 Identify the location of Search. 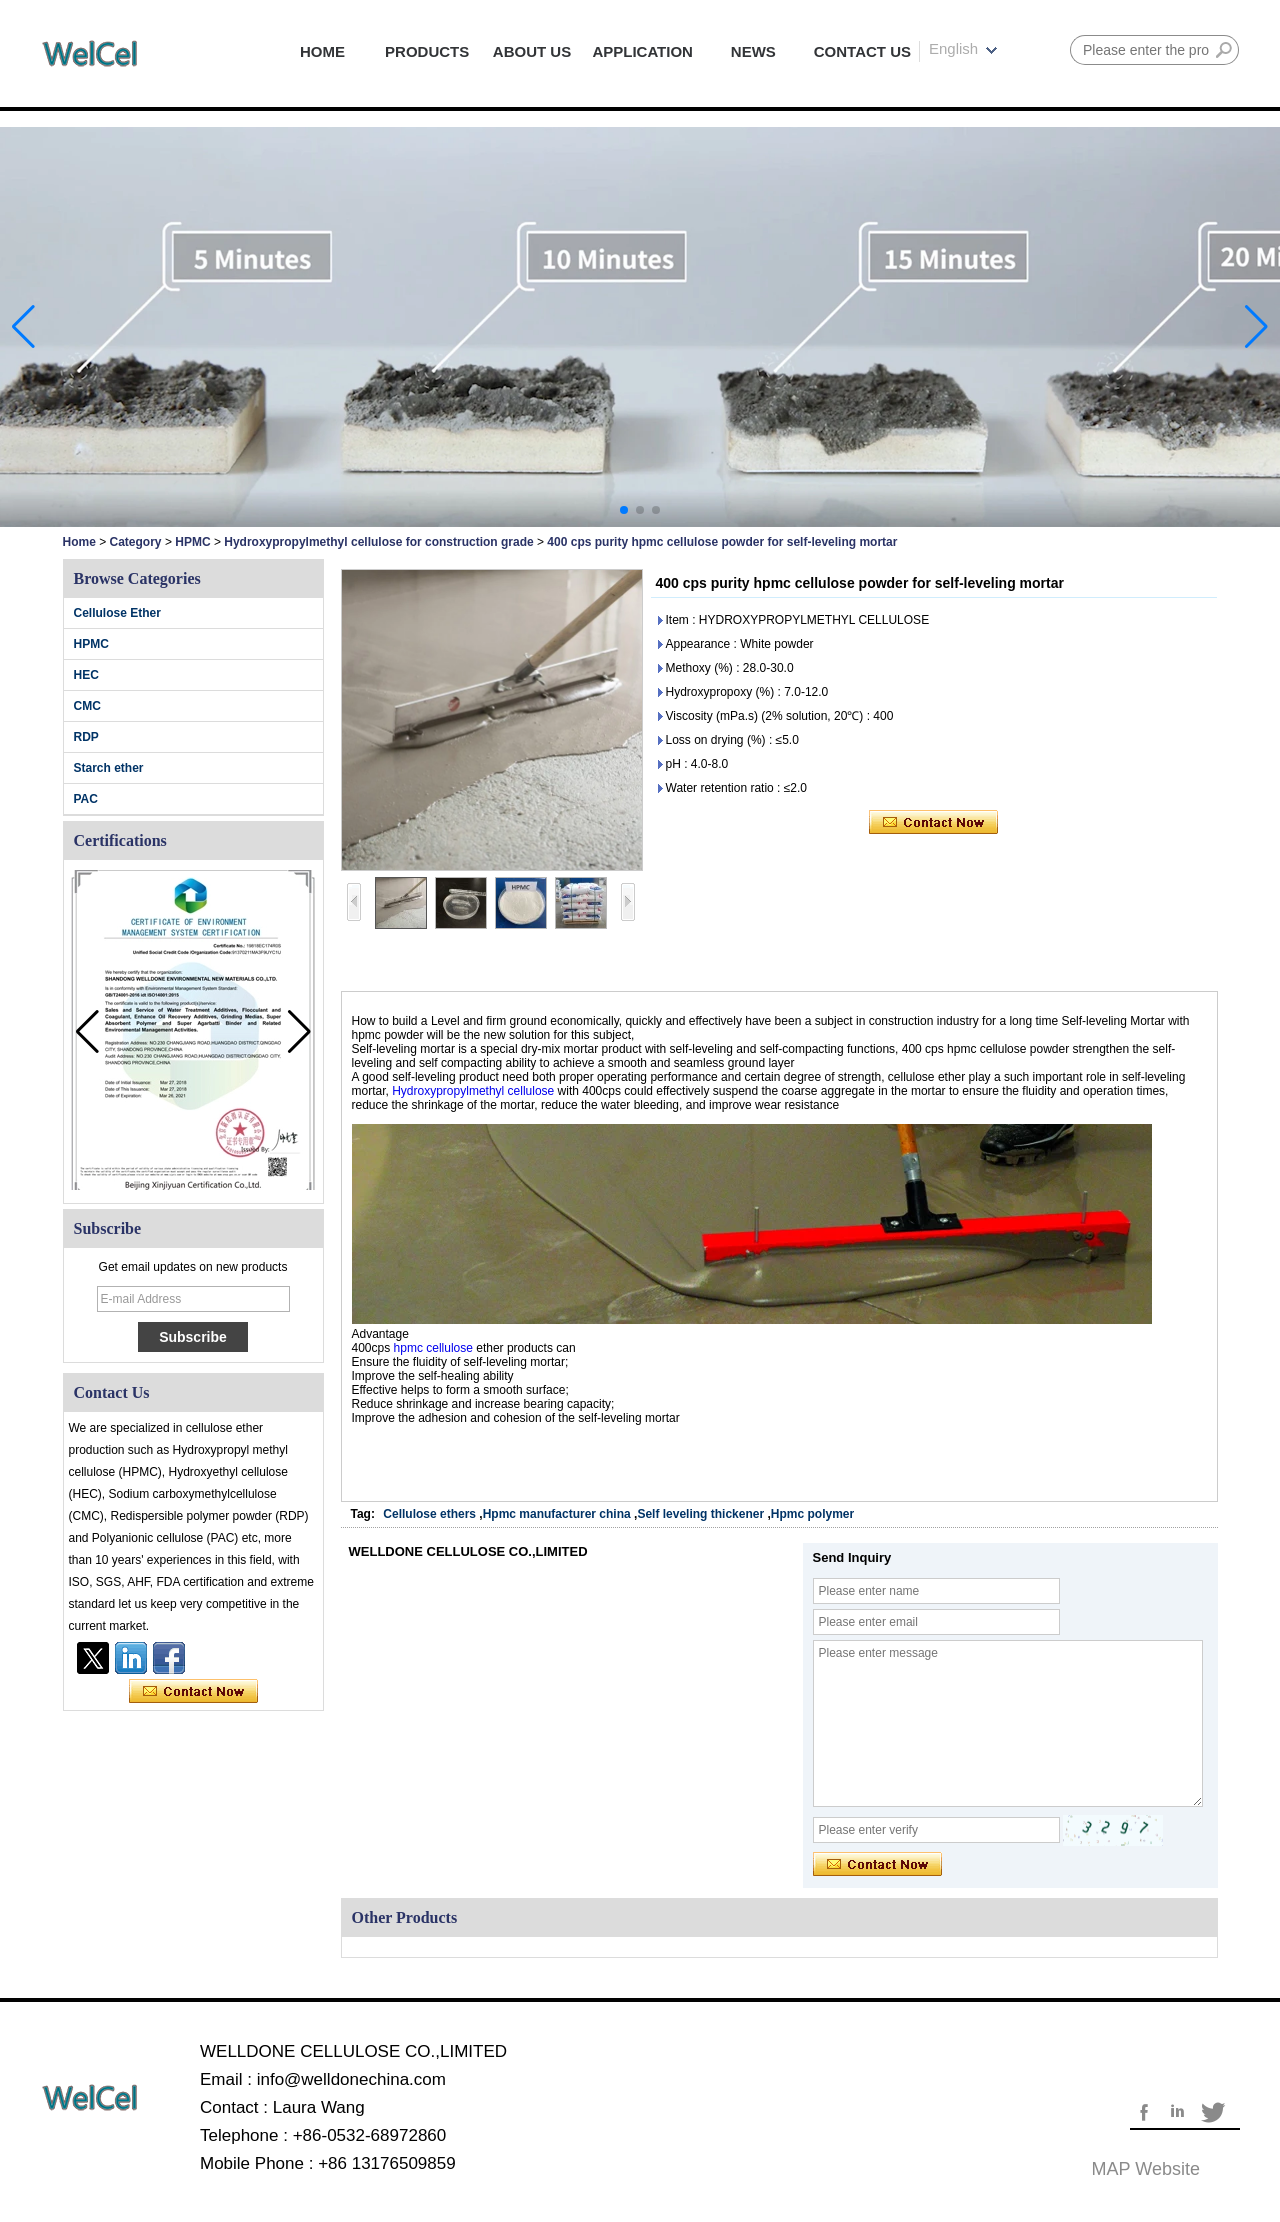
(1224, 50).